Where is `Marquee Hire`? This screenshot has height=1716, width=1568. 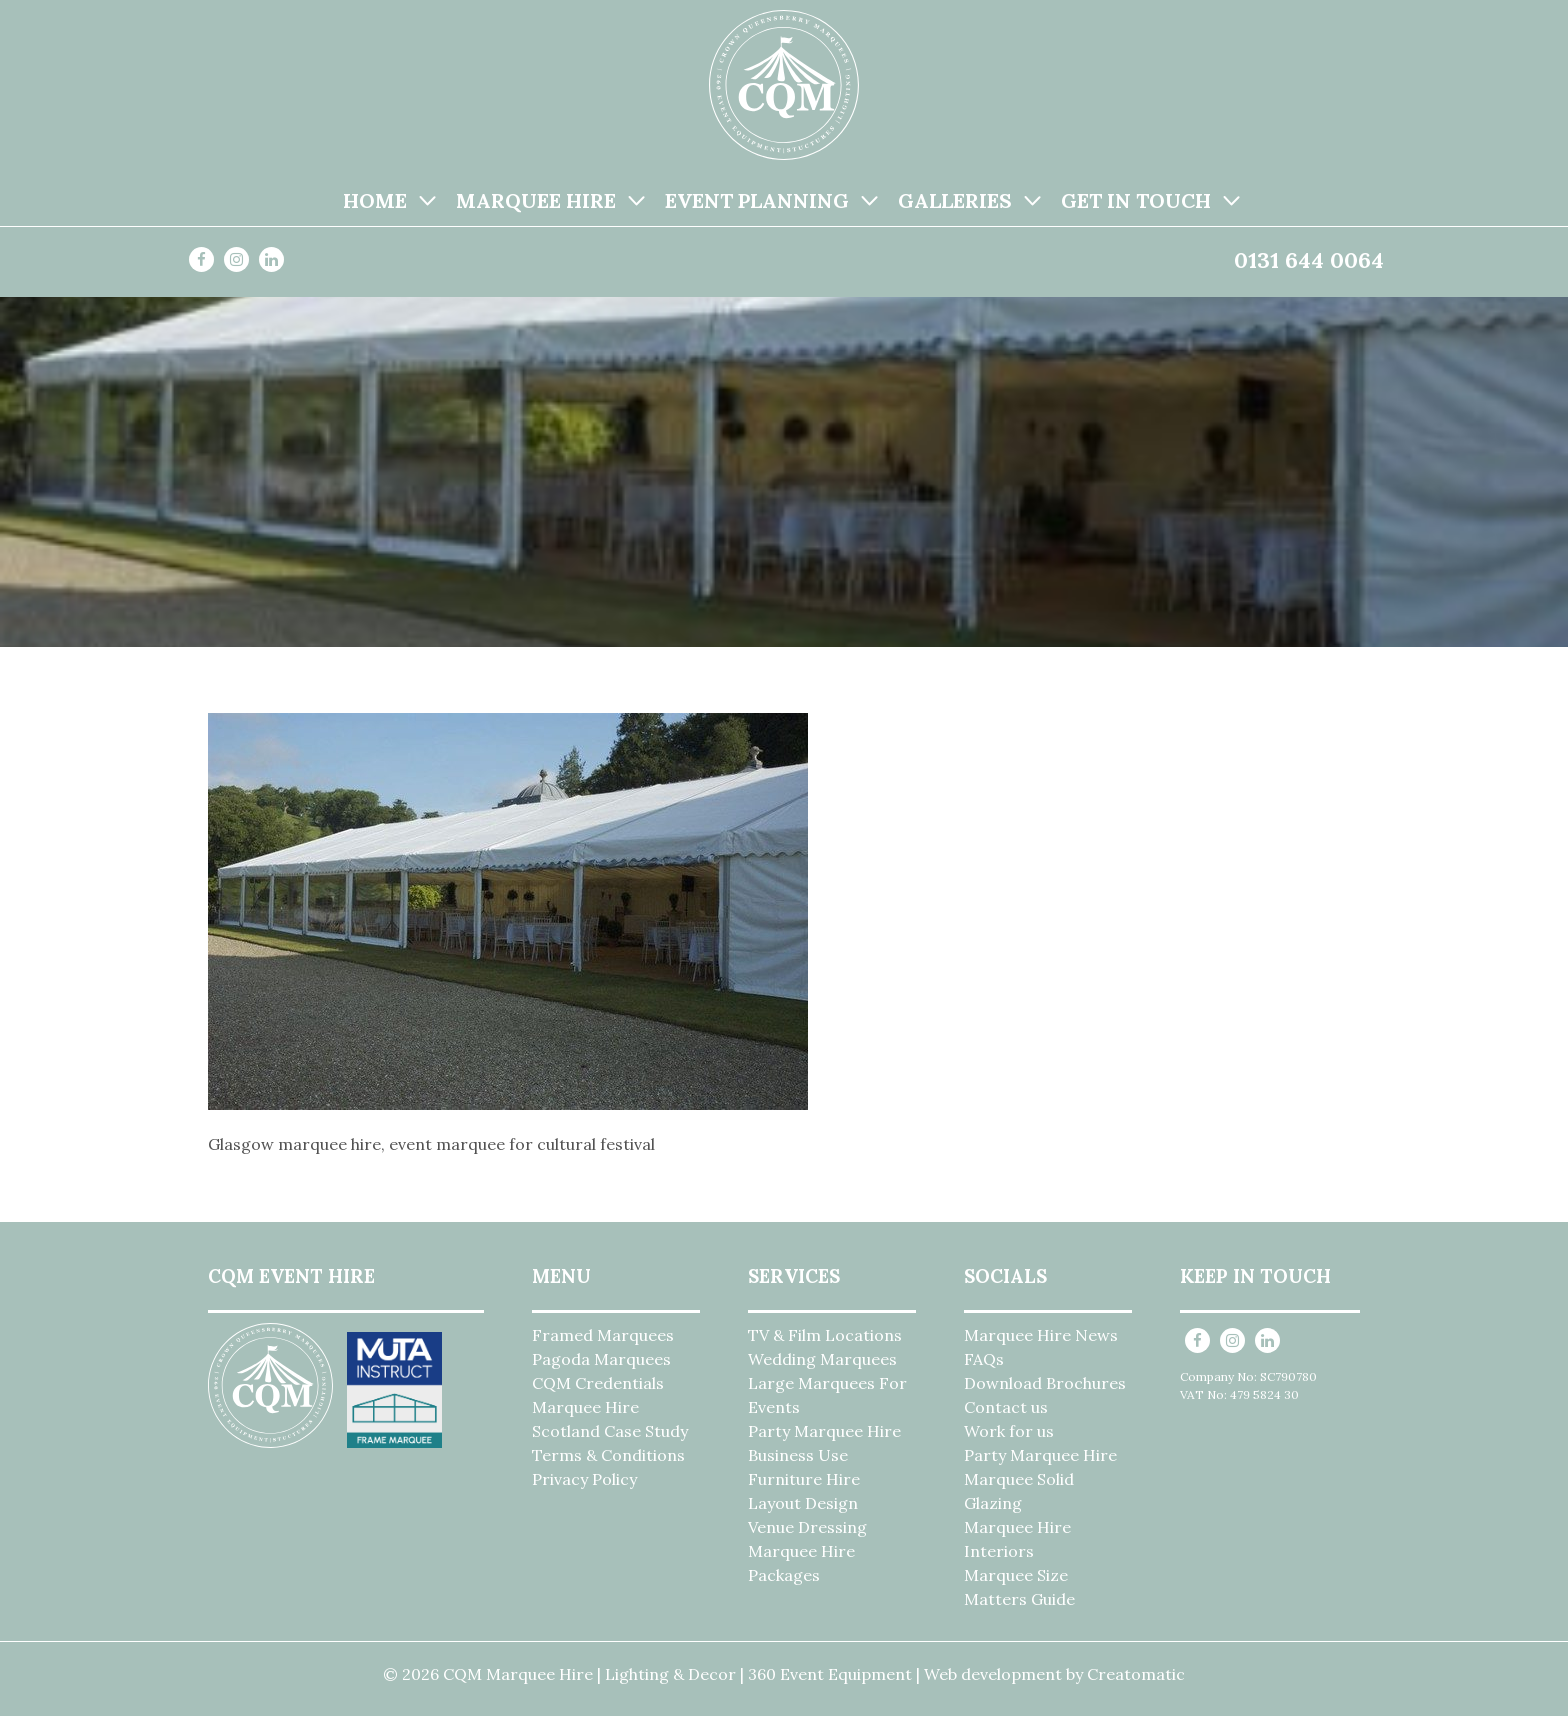 Marquee Hire is located at coordinates (536, 200).